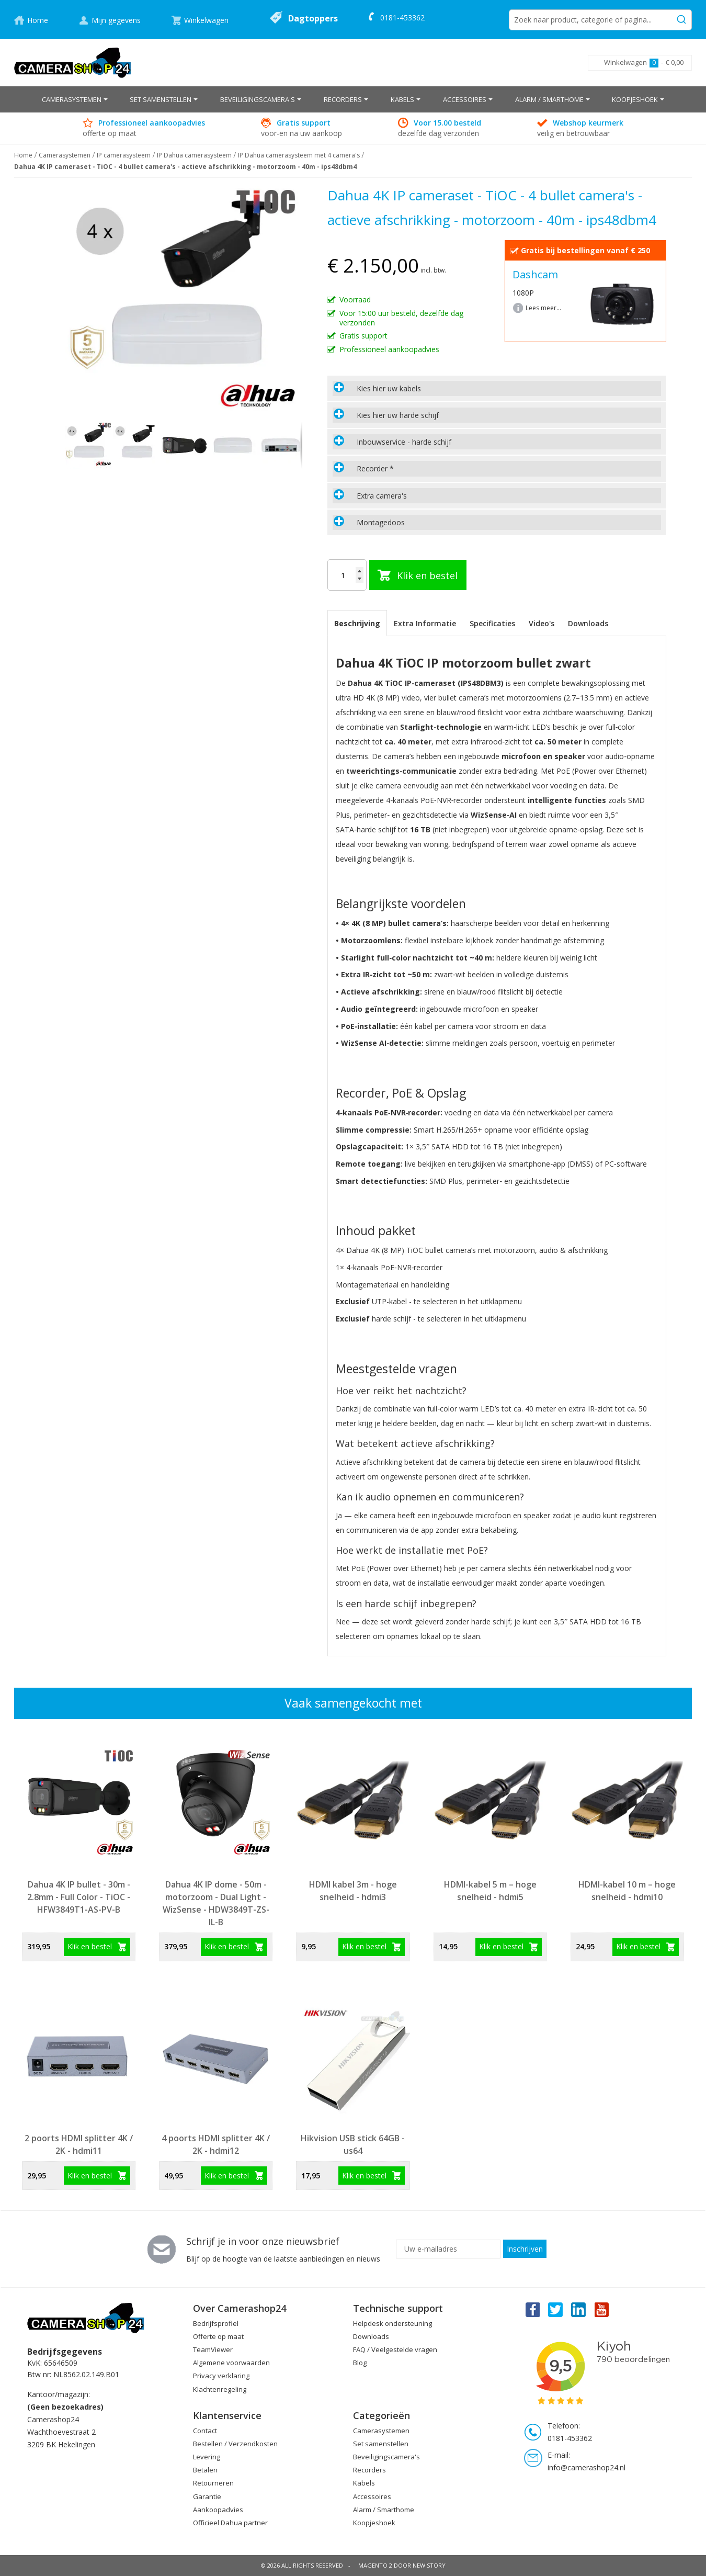  I want to click on Alarm / Smarthome, so click(383, 2509).